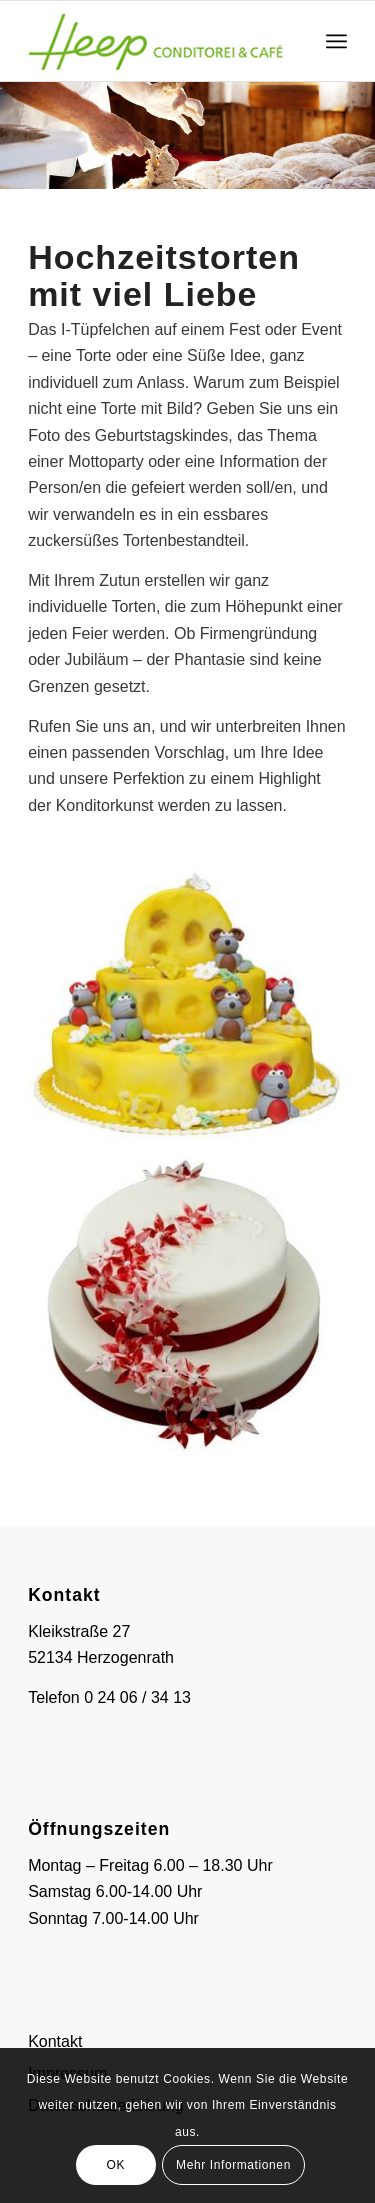 Image resolution: width=375 pixels, height=2203 pixels. I want to click on [Menü], so click(336, 41).